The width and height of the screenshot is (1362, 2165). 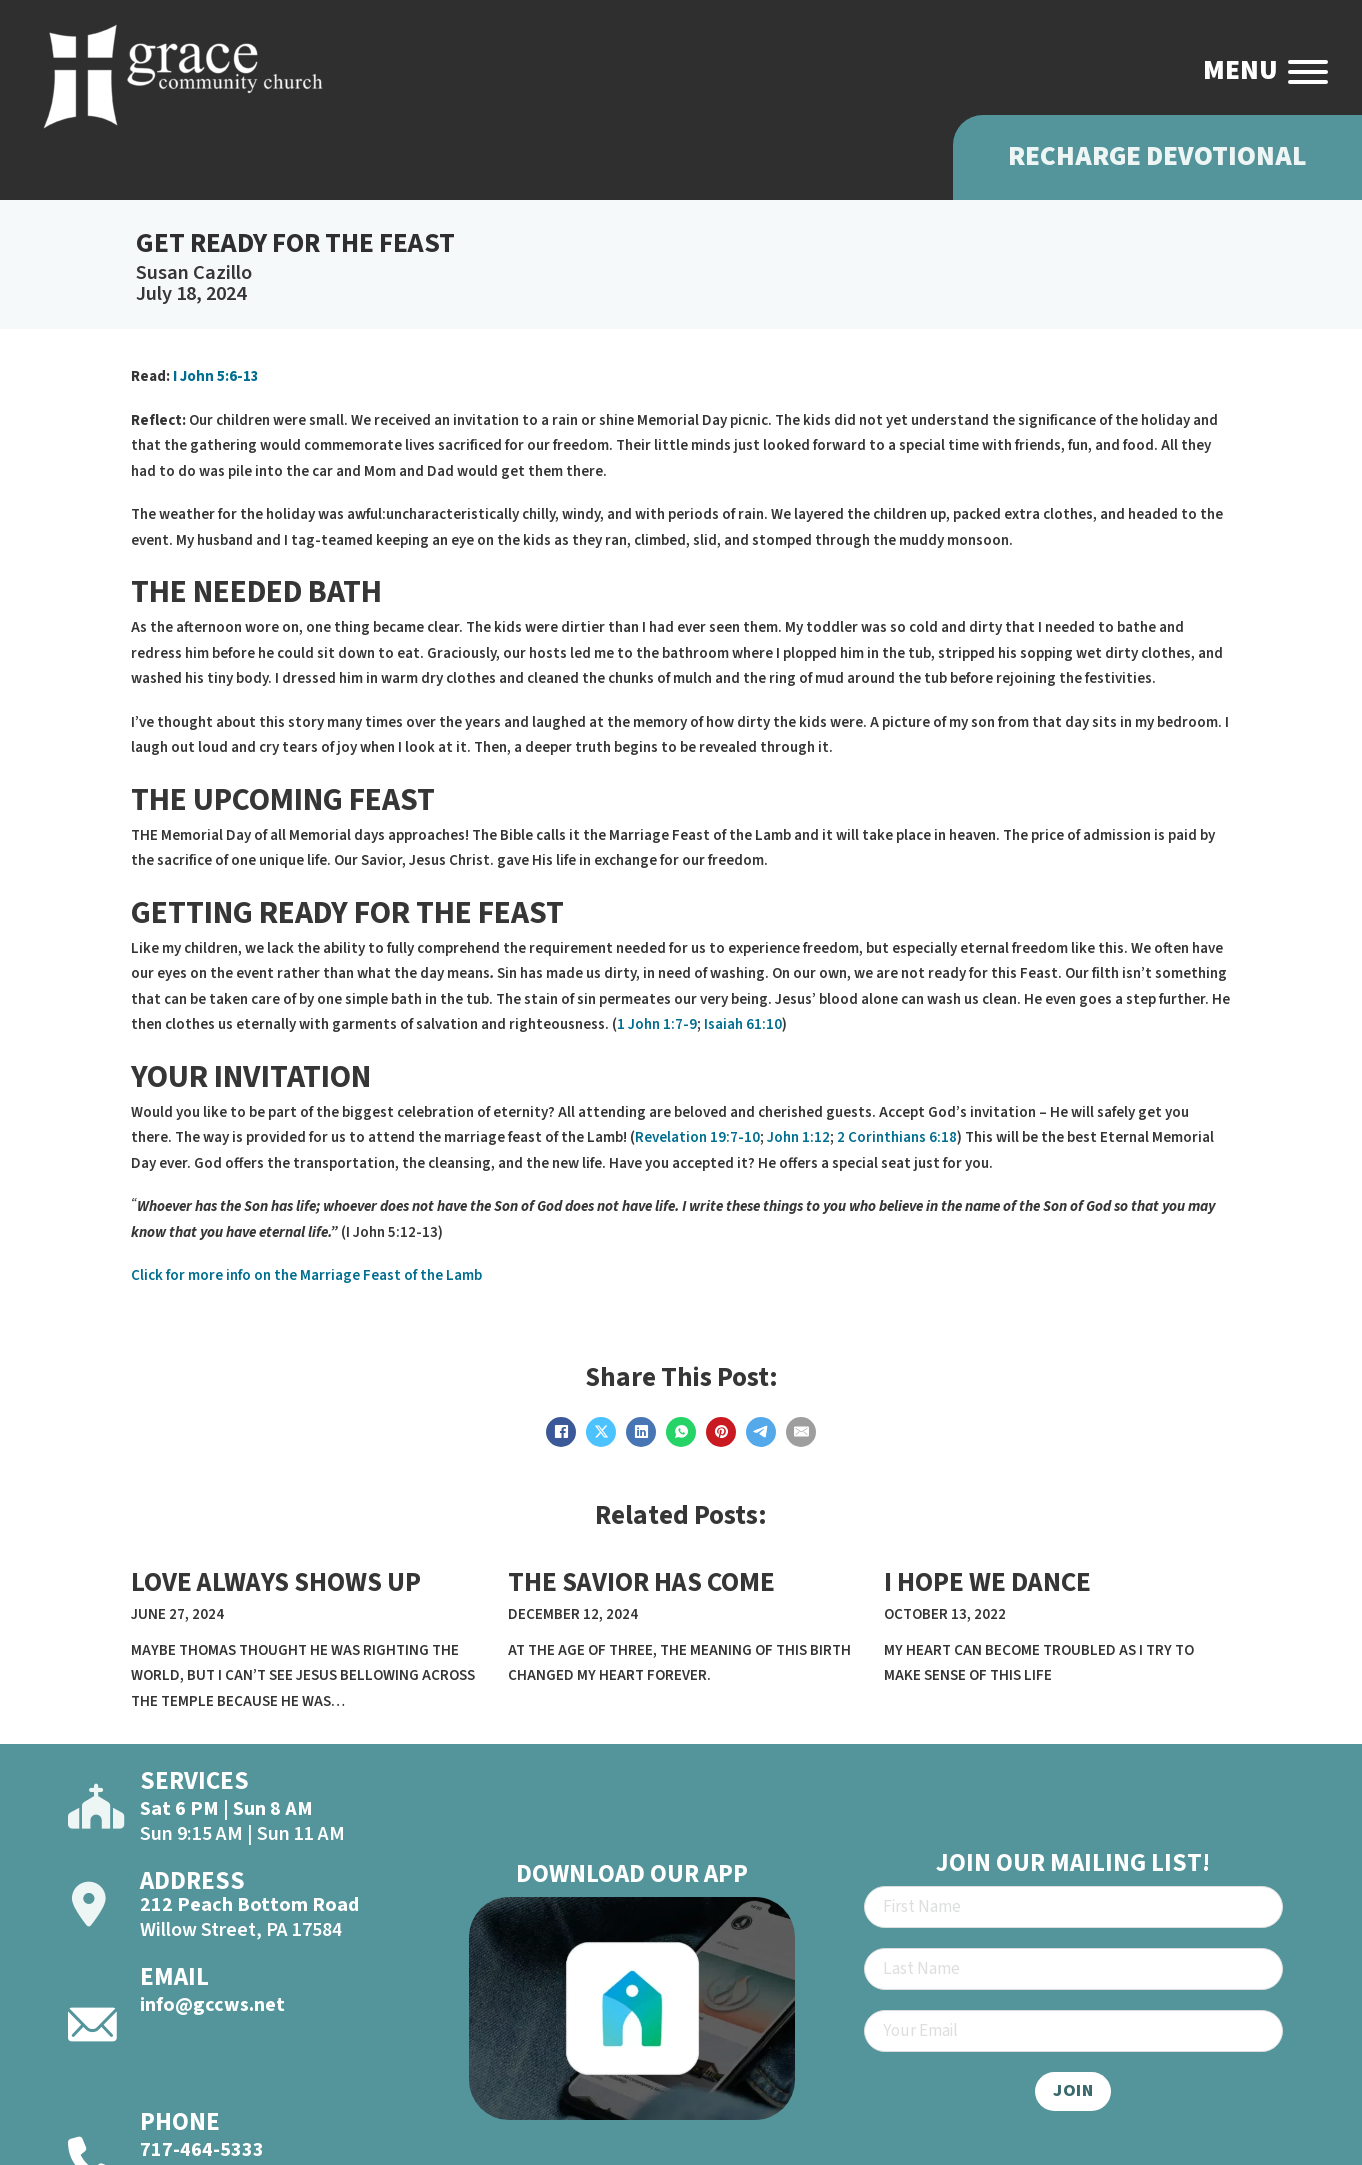 What do you see at coordinates (1073, 1907) in the screenshot?
I see `[First Name]` at bounding box center [1073, 1907].